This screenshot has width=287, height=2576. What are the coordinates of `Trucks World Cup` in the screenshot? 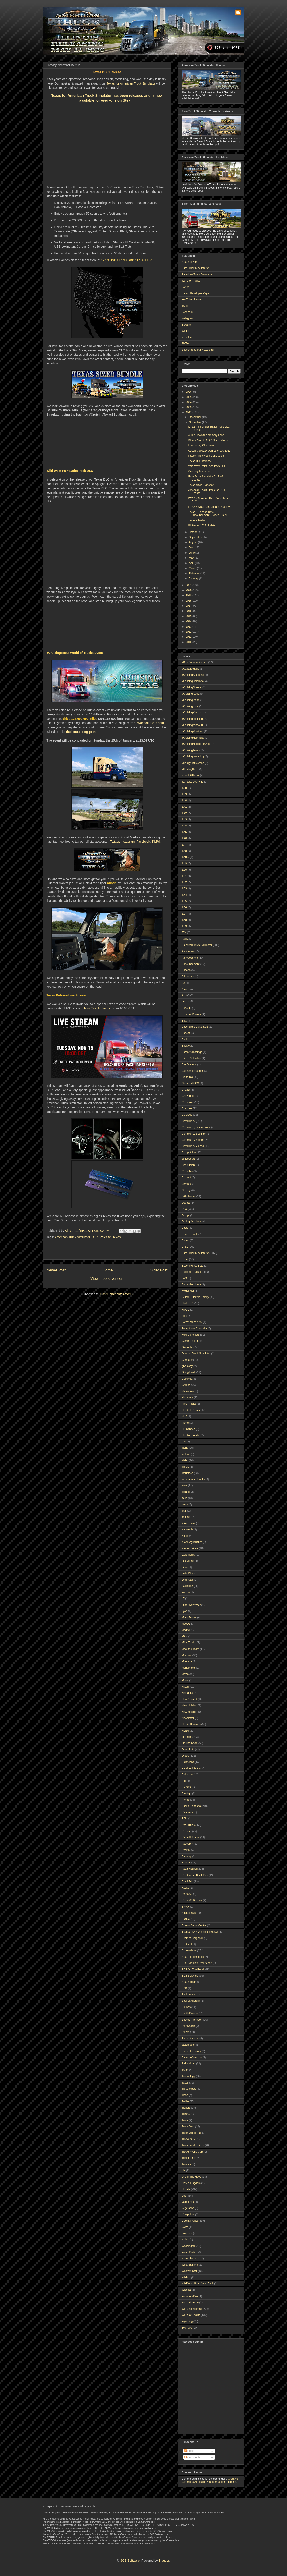 It's located at (192, 2151).